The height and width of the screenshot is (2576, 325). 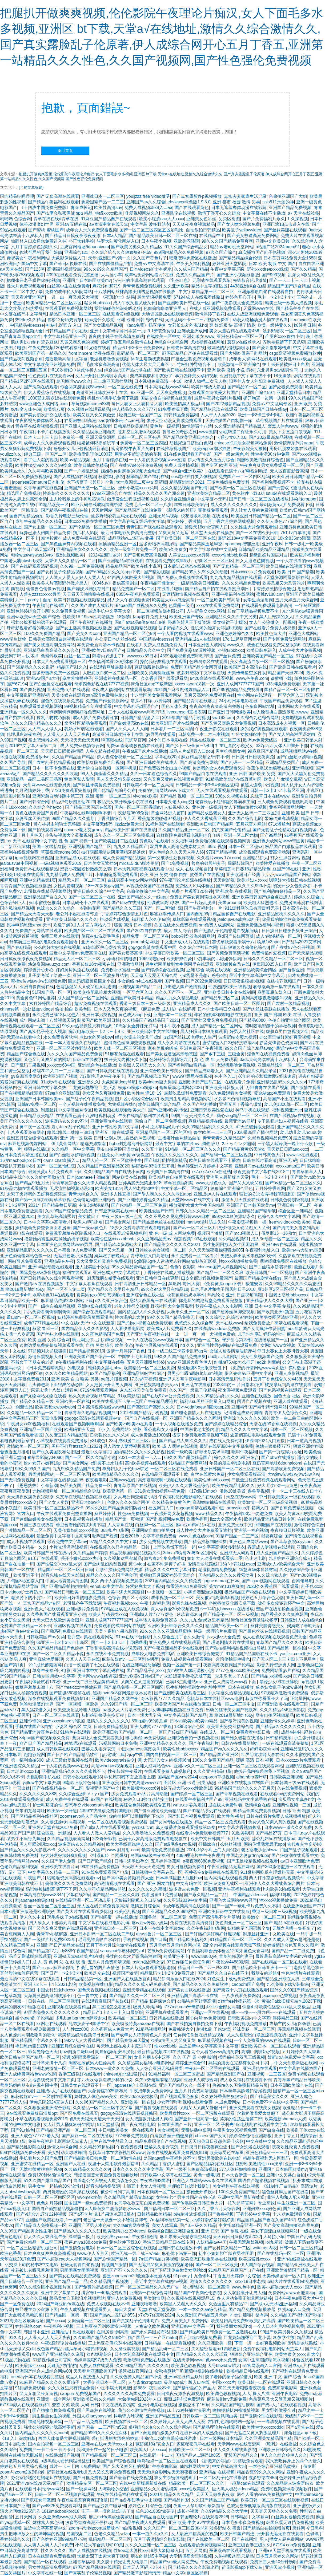 I want to click on 日本xxxx免费在线播放, so click(x=85, y=521).